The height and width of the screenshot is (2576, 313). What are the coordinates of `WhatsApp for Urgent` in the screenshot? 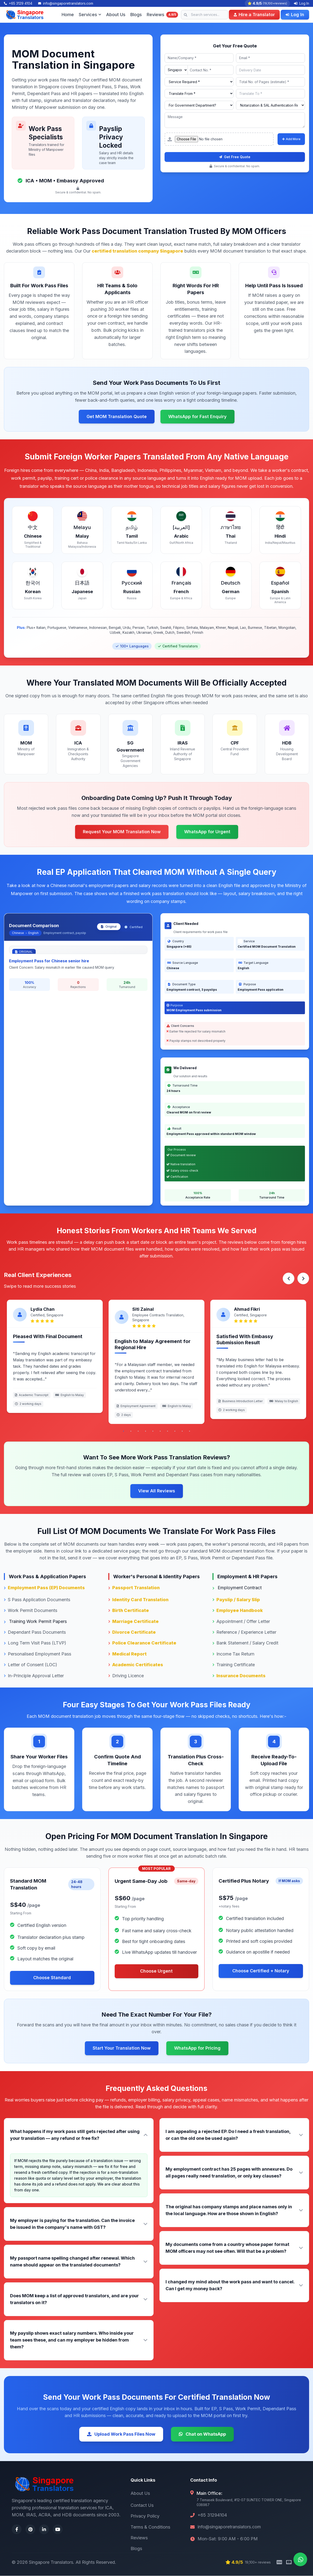 It's located at (207, 831).